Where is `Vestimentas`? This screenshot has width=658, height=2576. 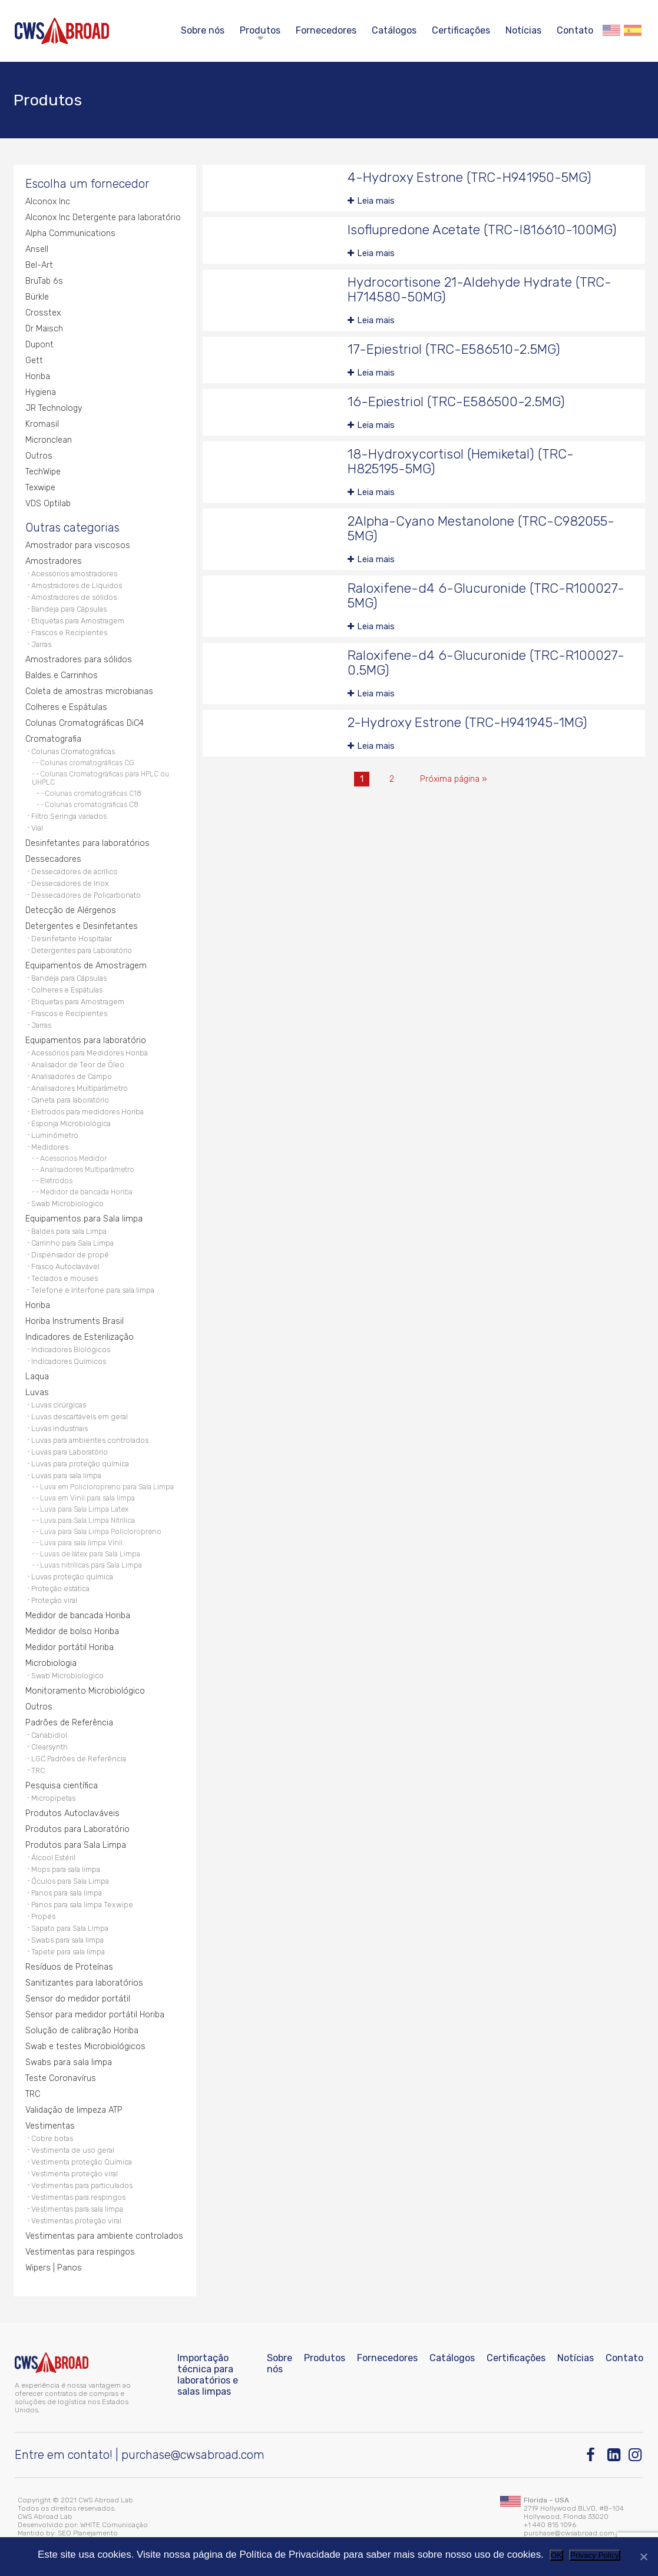 Vestimentas is located at coordinates (50, 2126).